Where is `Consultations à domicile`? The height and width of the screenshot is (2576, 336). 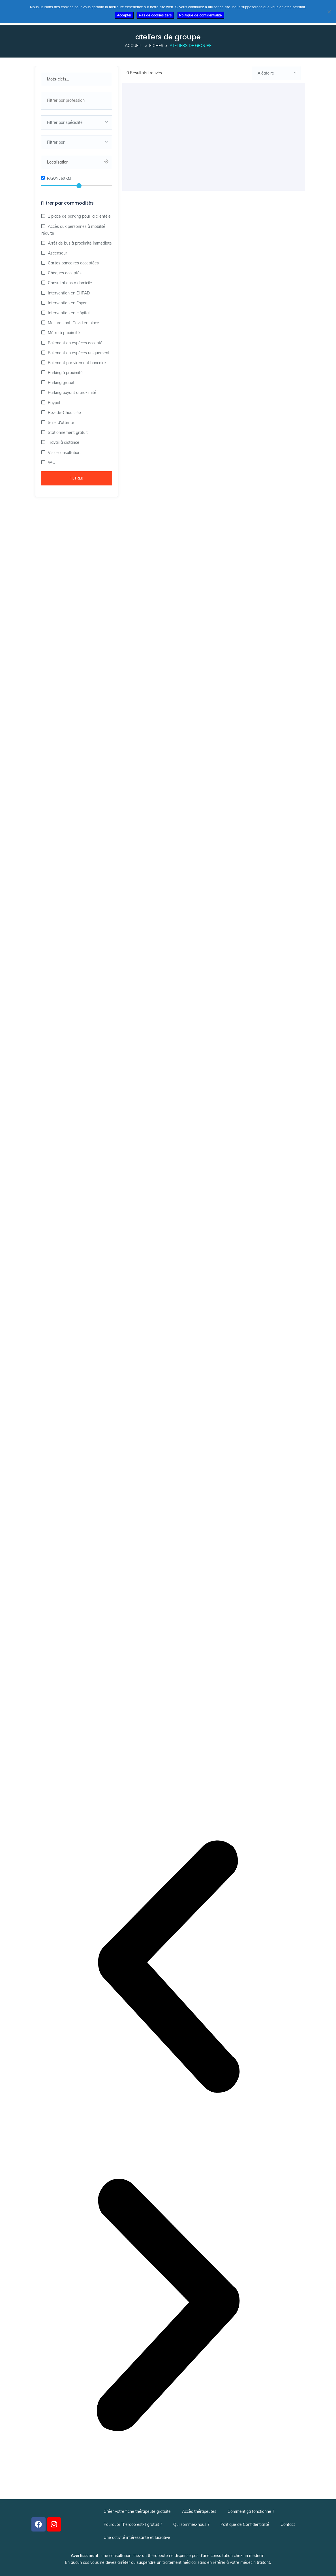 Consultations à domicile is located at coordinates (69, 282).